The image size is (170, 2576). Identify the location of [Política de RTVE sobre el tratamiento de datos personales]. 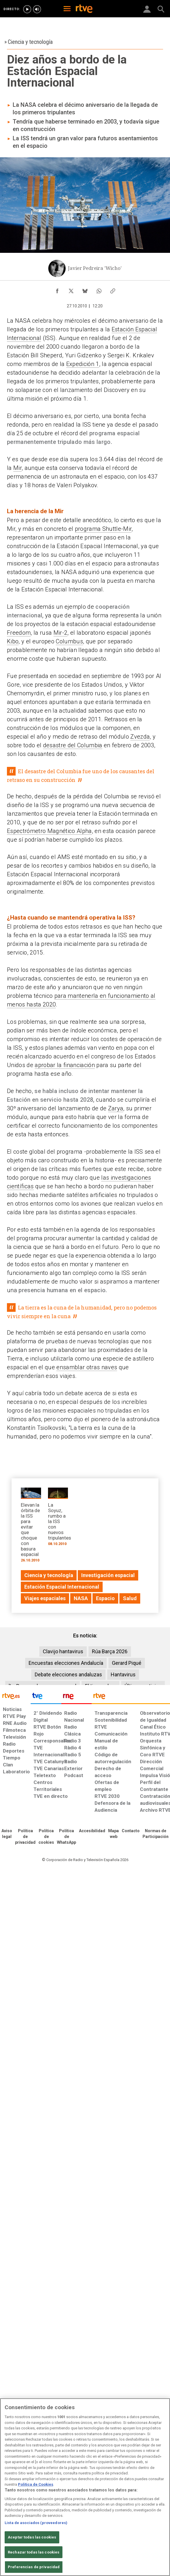
(25, 1836).